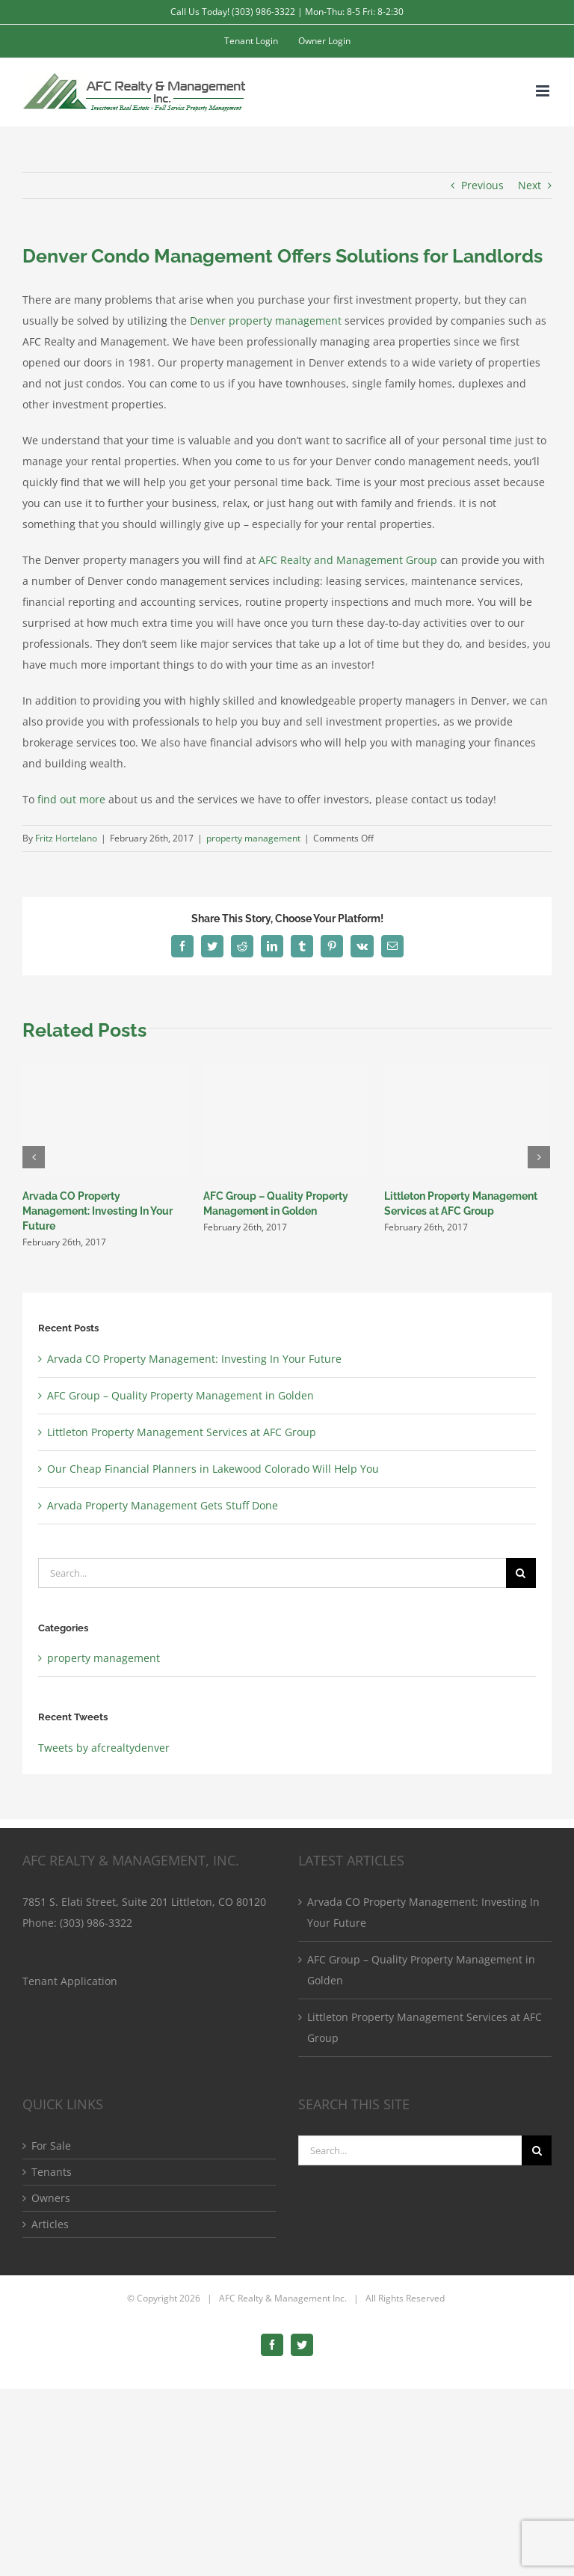  Describe the element at coordinates (51, 2172) in the screenshot. I see `Tenants` at that location.